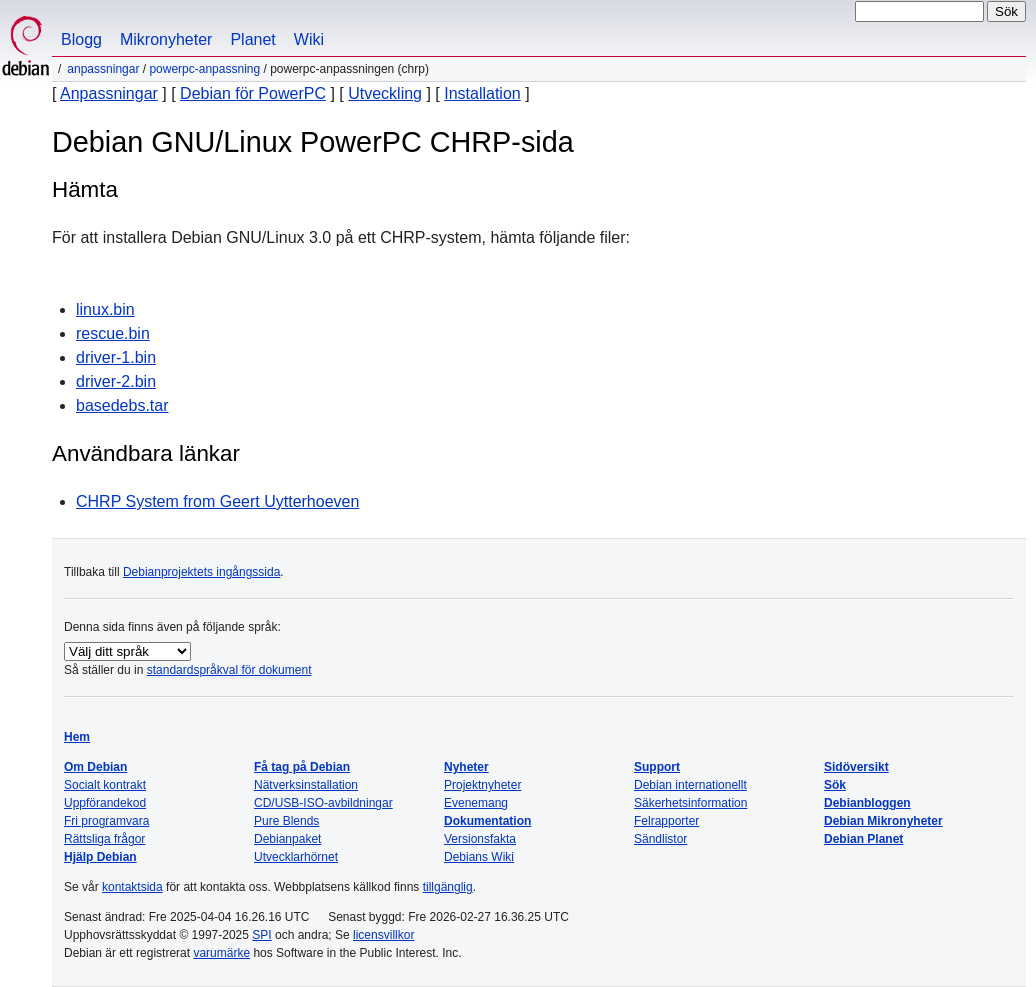 Image resolution: width=1036 pixels, height=987 pixels. Describe the element at coordinates (81, 39) in the screenshot. I see `Blogg` at that location.